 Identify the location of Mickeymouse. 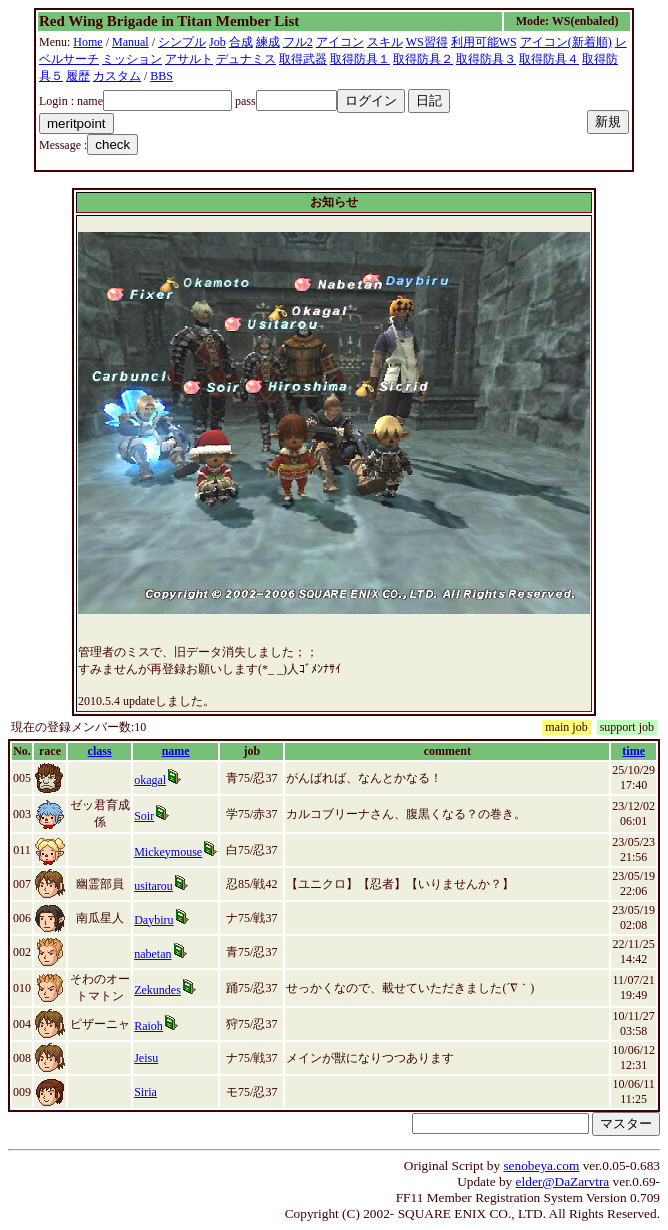
(168, 852).